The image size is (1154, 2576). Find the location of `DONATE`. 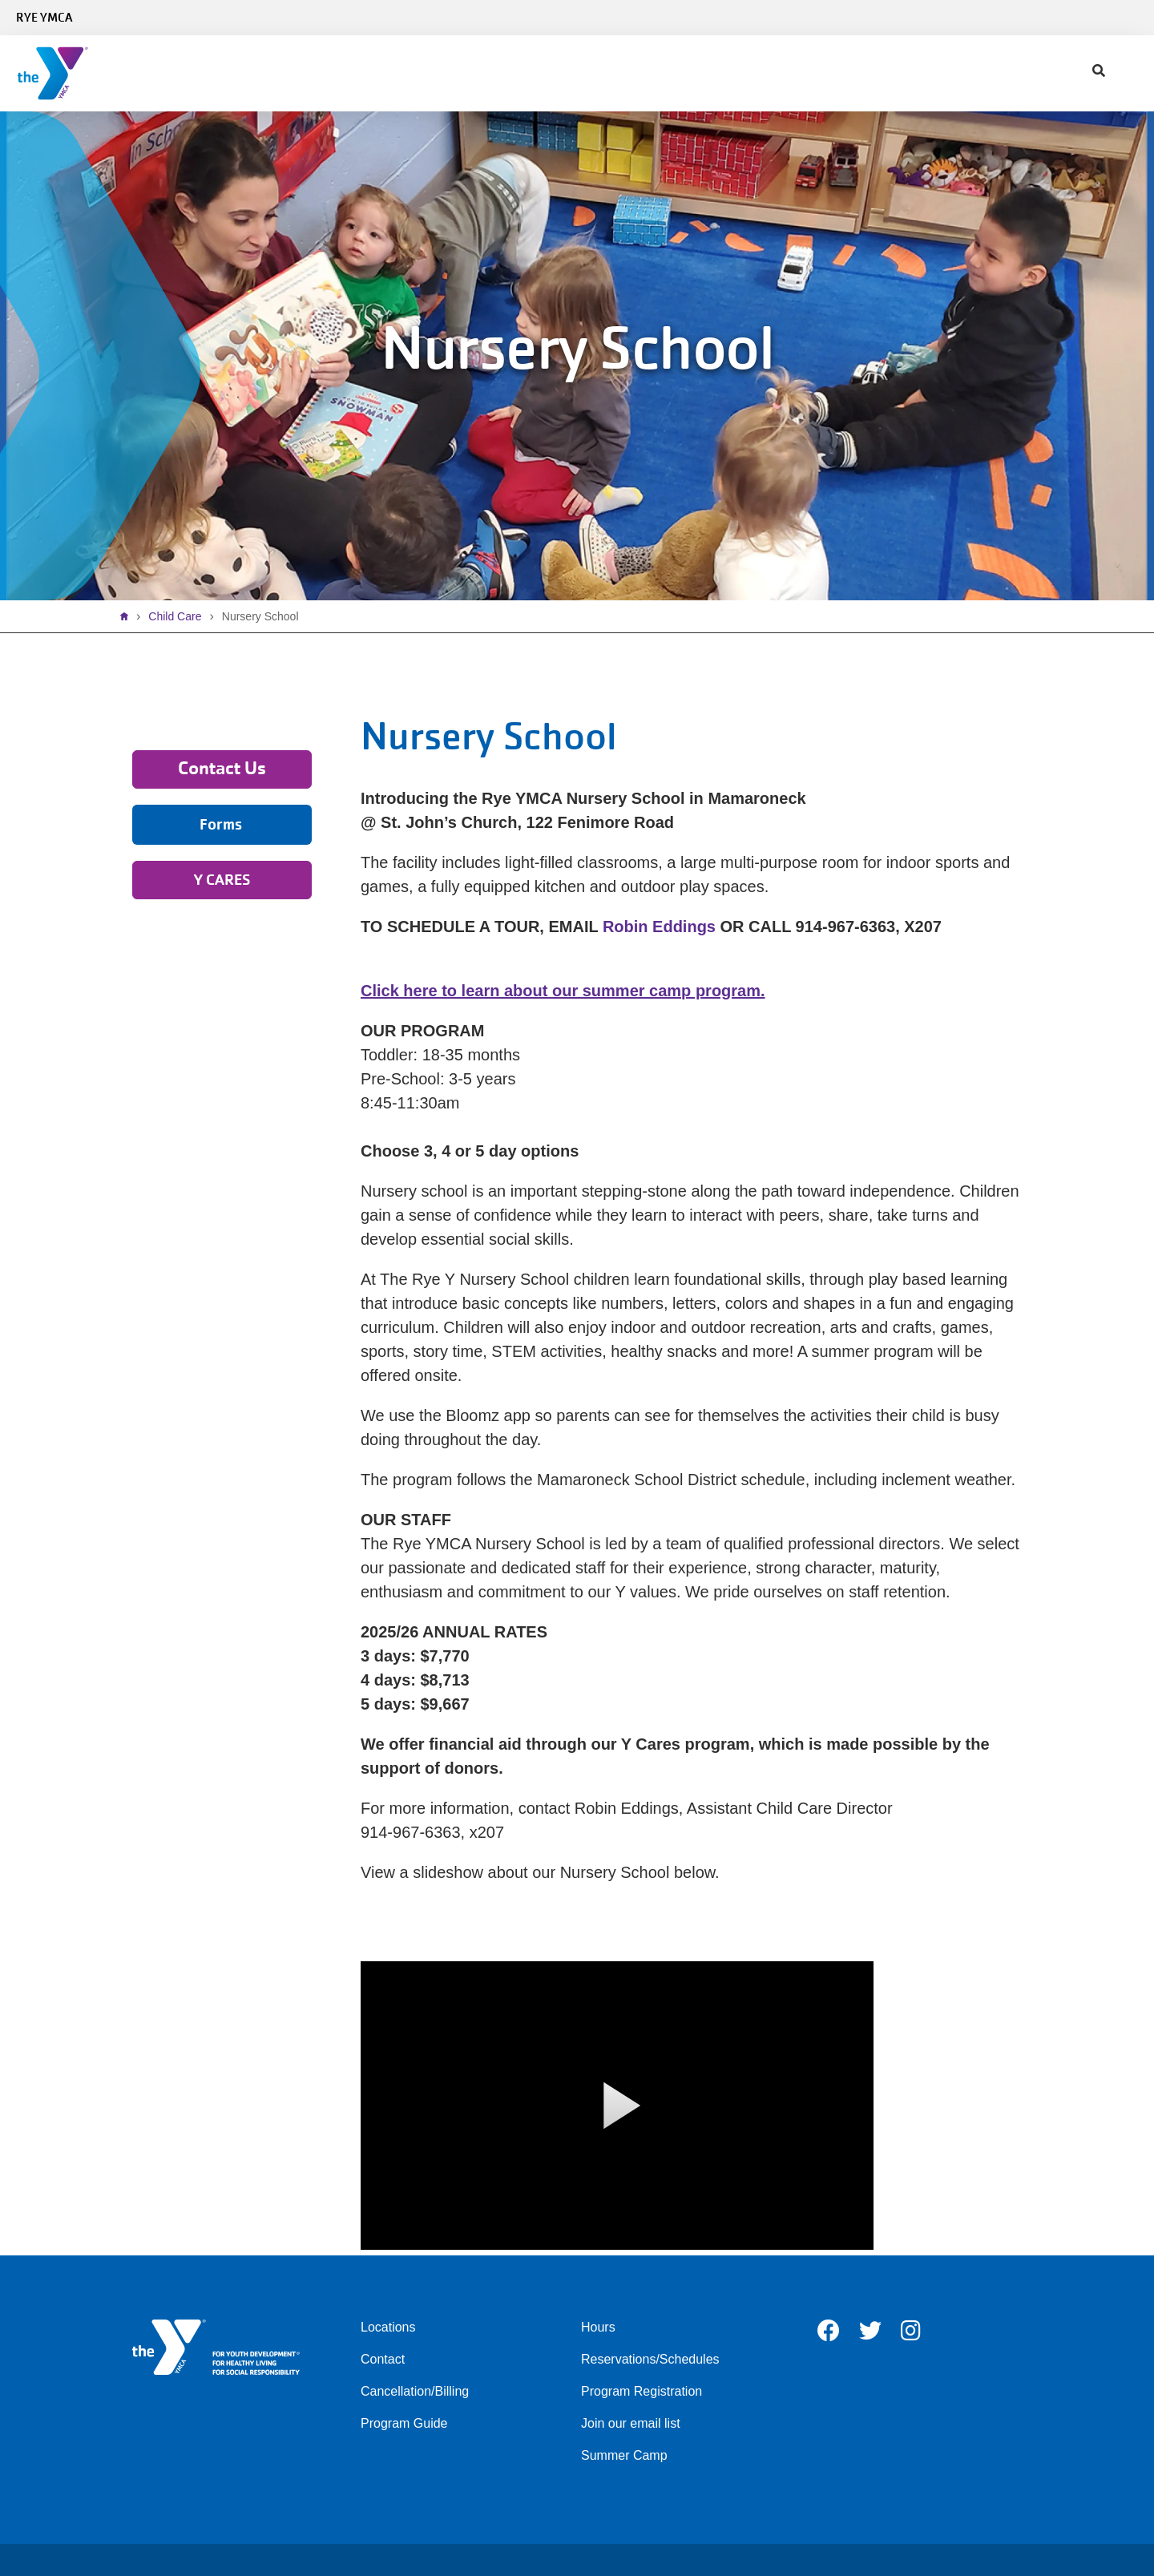

DONATE is located at coordinates (1112, 73).